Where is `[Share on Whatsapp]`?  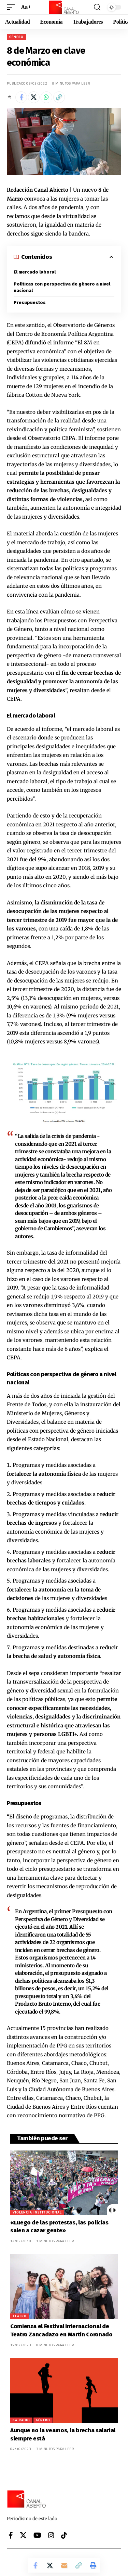
[Share on Whatsapp] is located at coordinates (46, 97).